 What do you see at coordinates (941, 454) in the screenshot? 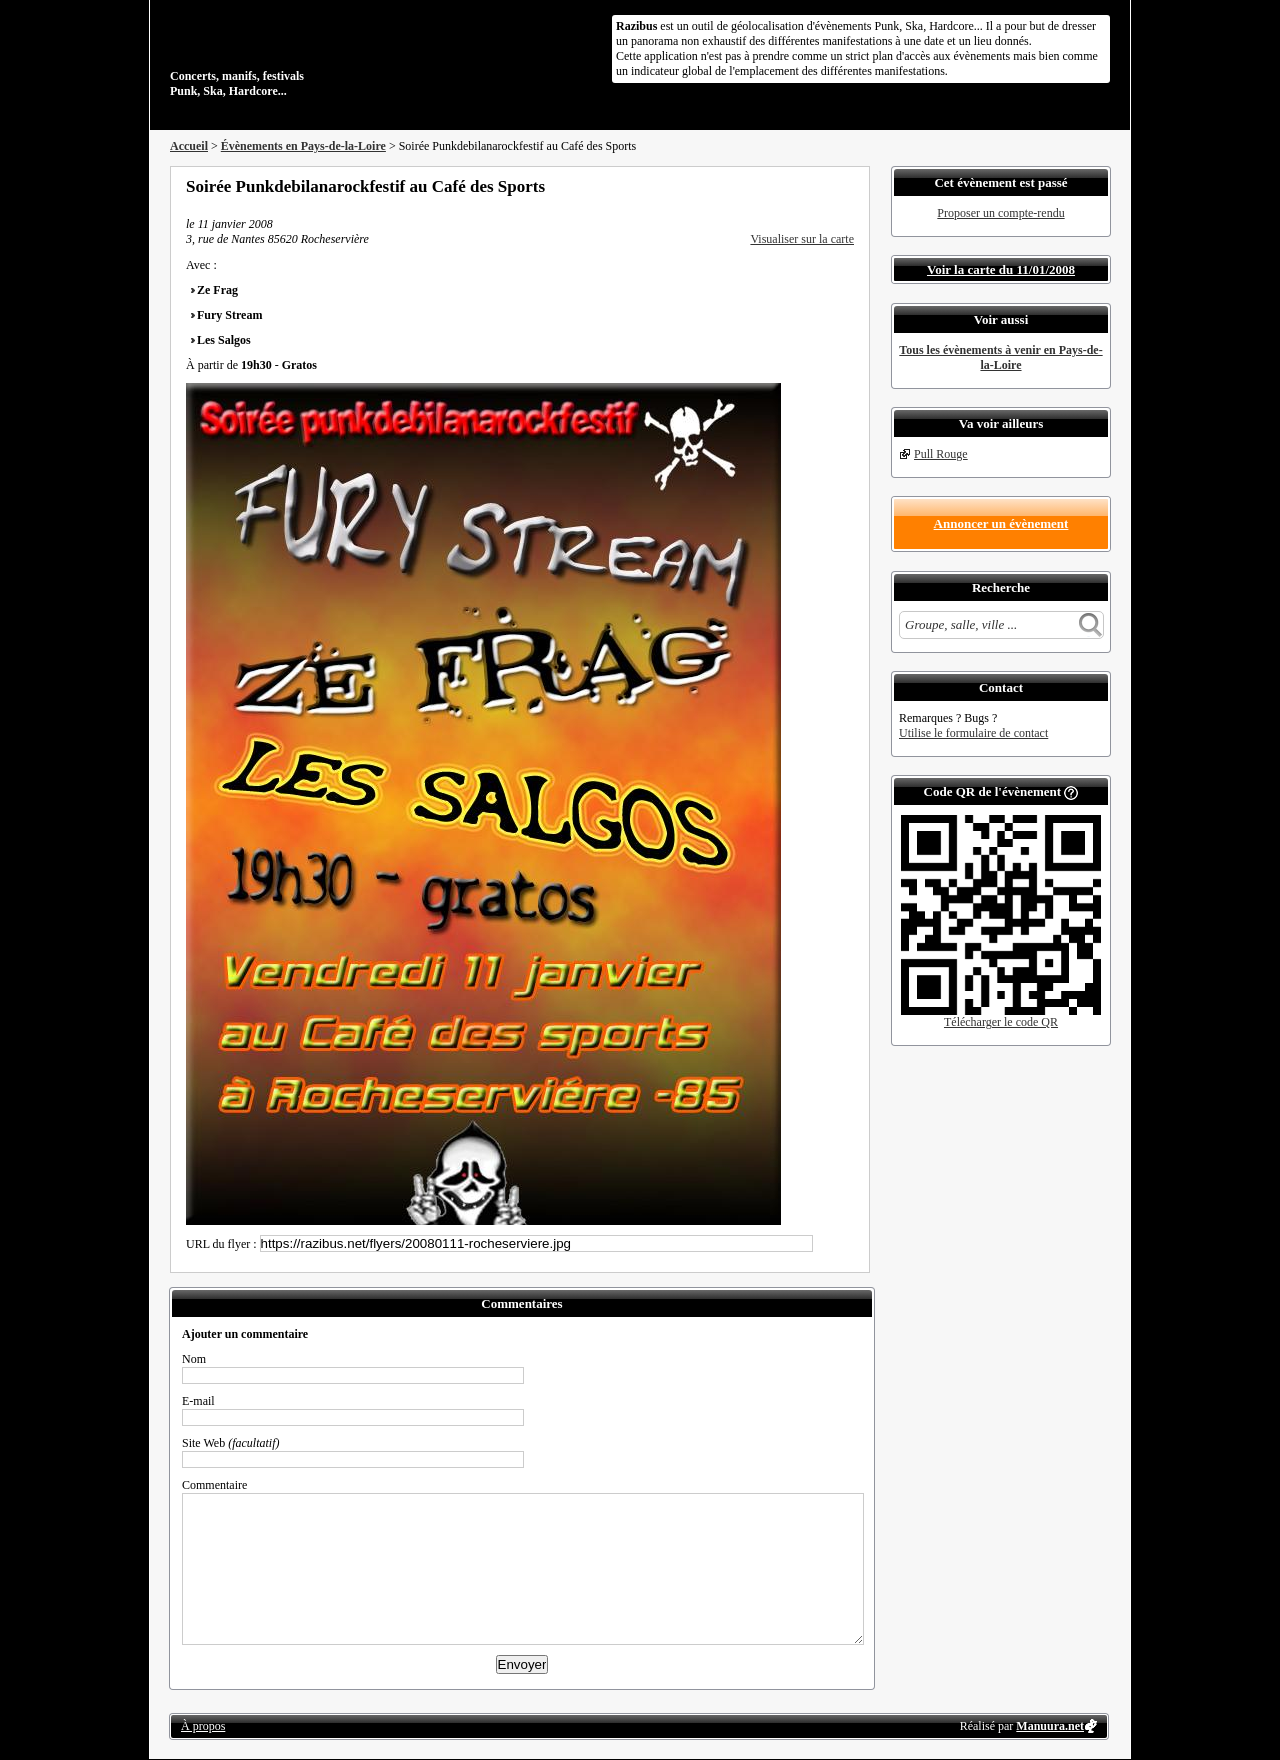
I see `Pull Rouge` at bounding box center [941, 454].